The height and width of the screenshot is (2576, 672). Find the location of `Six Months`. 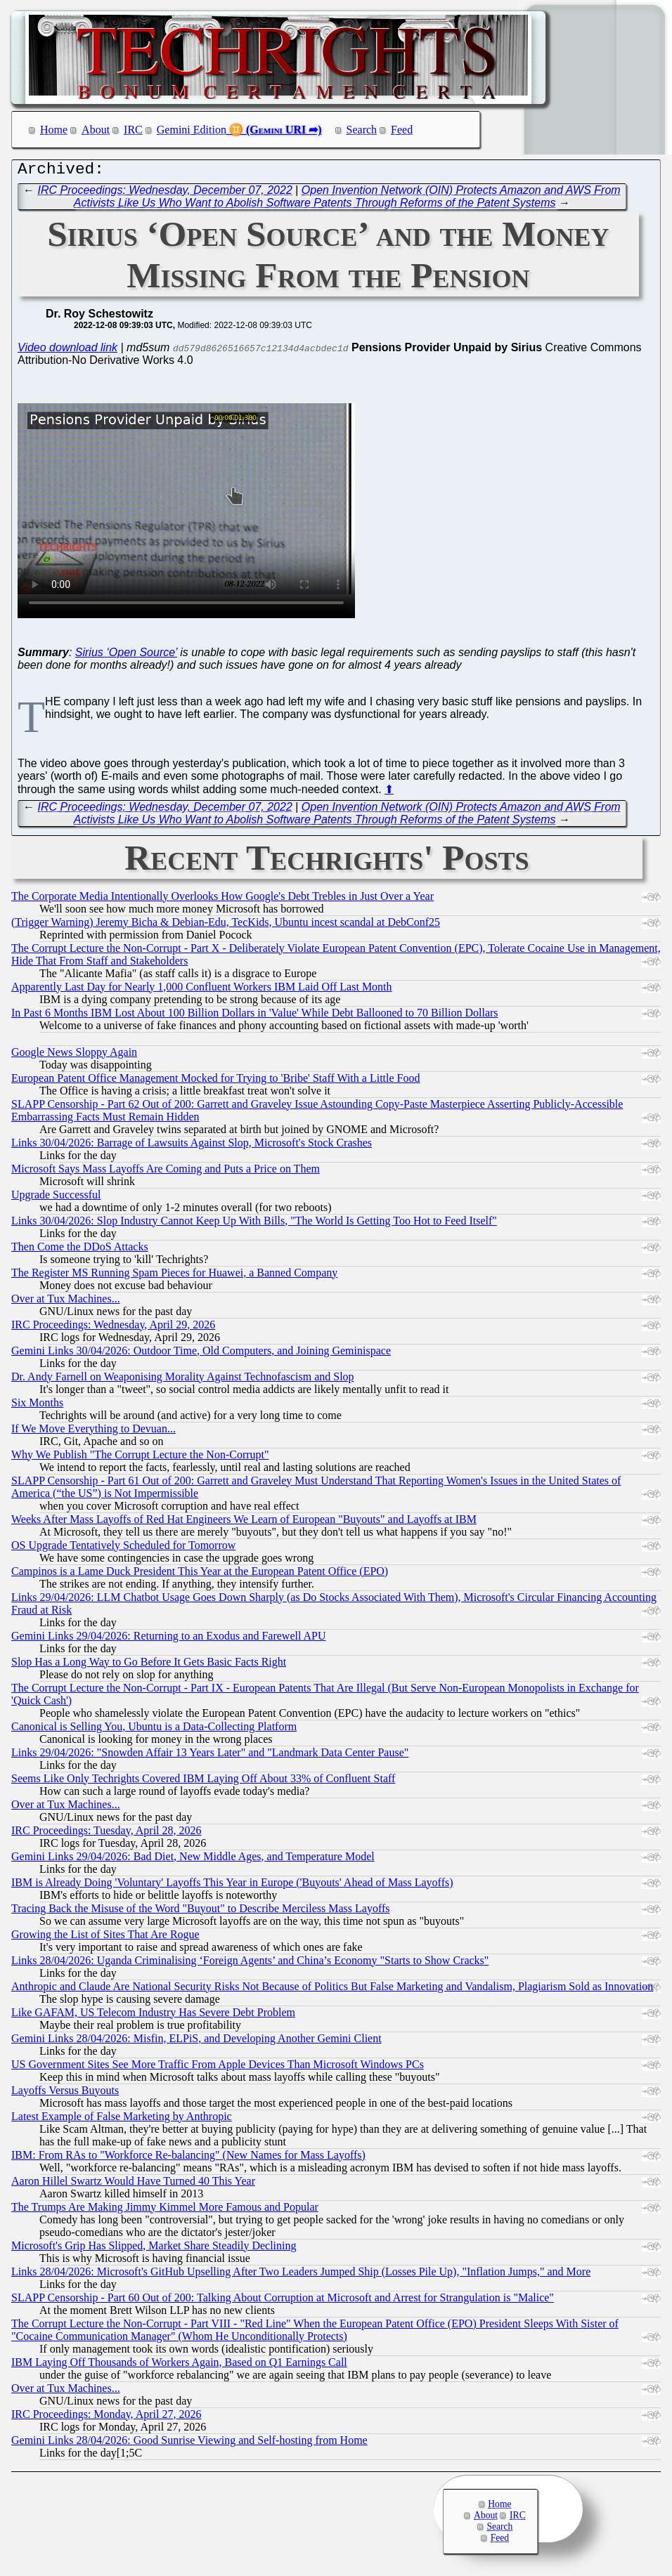

Six Months is located at coordinates (37, 1406).